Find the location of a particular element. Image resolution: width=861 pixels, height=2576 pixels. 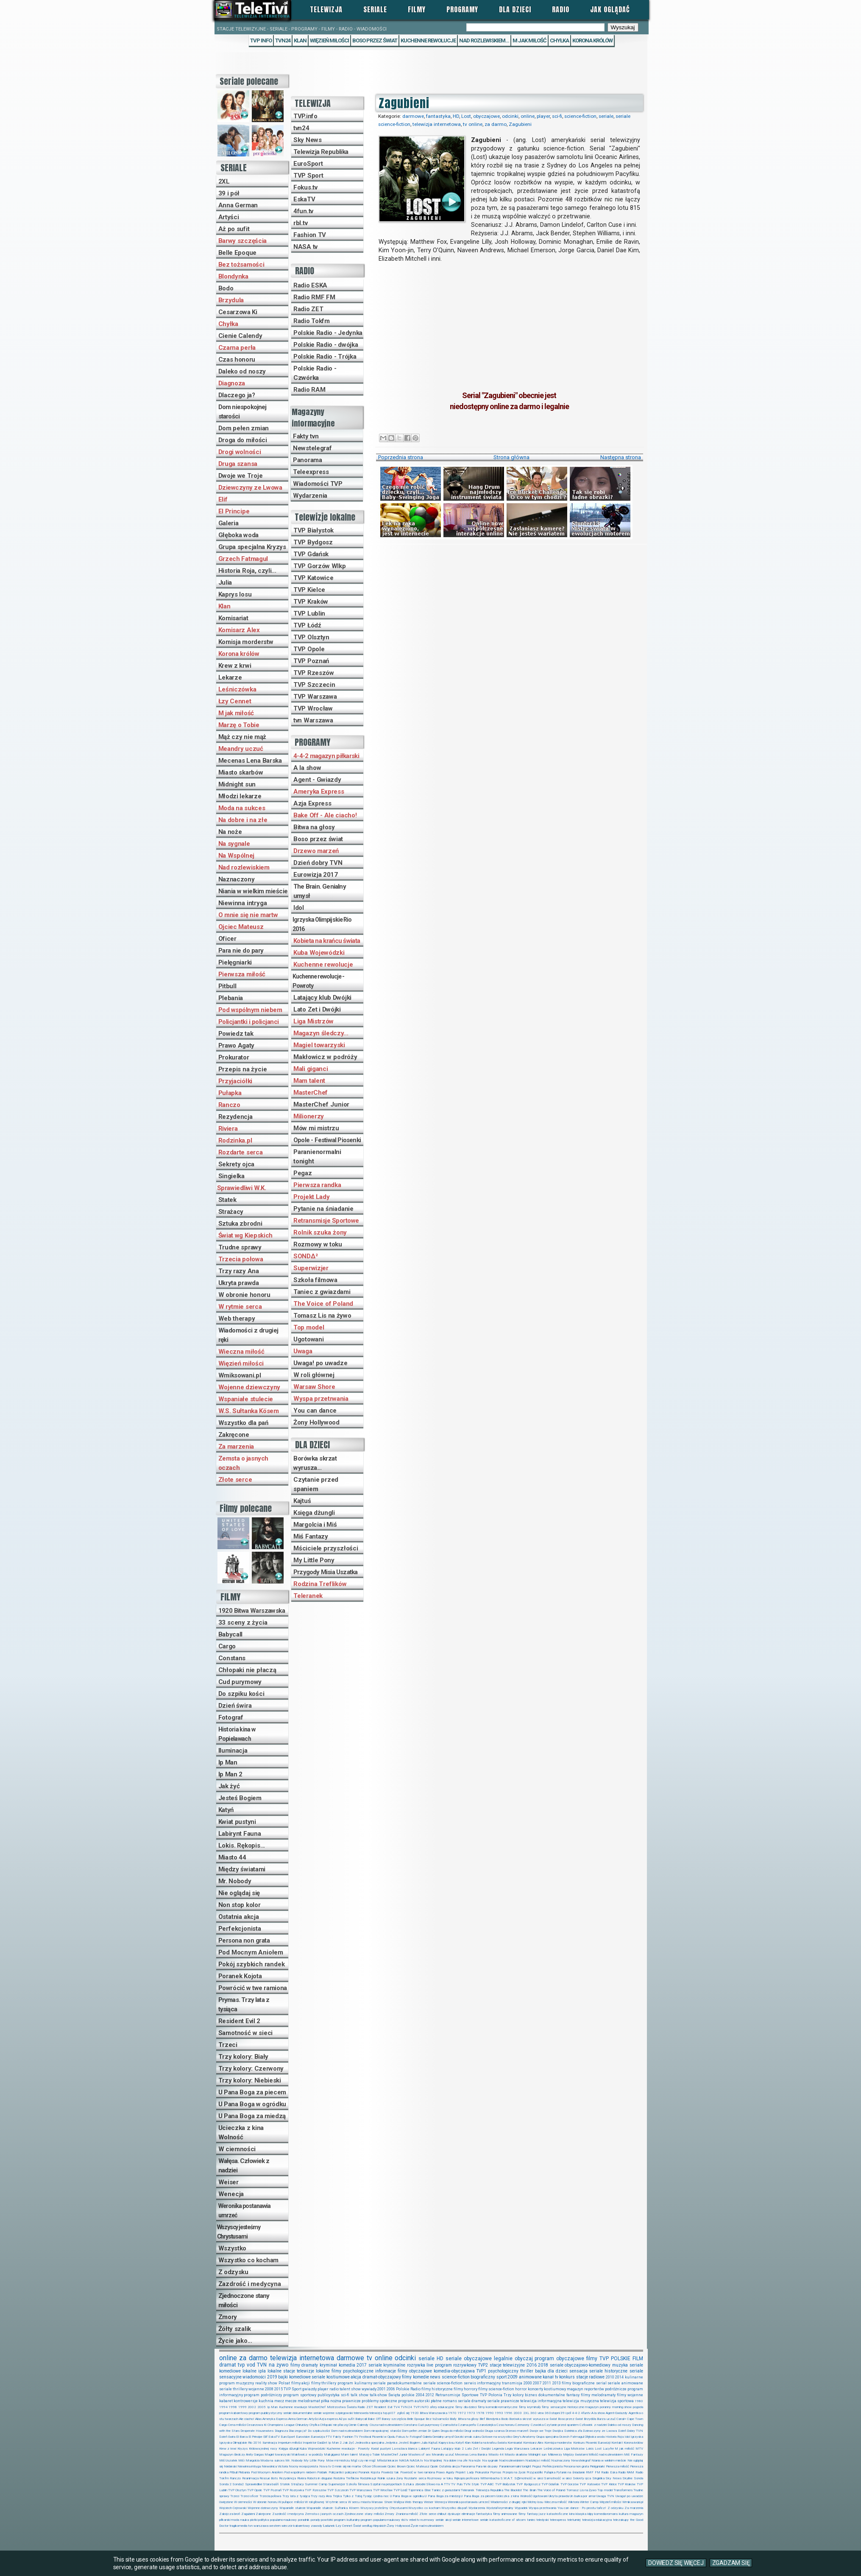

kulinarne is located at coordinates (634, 2377).